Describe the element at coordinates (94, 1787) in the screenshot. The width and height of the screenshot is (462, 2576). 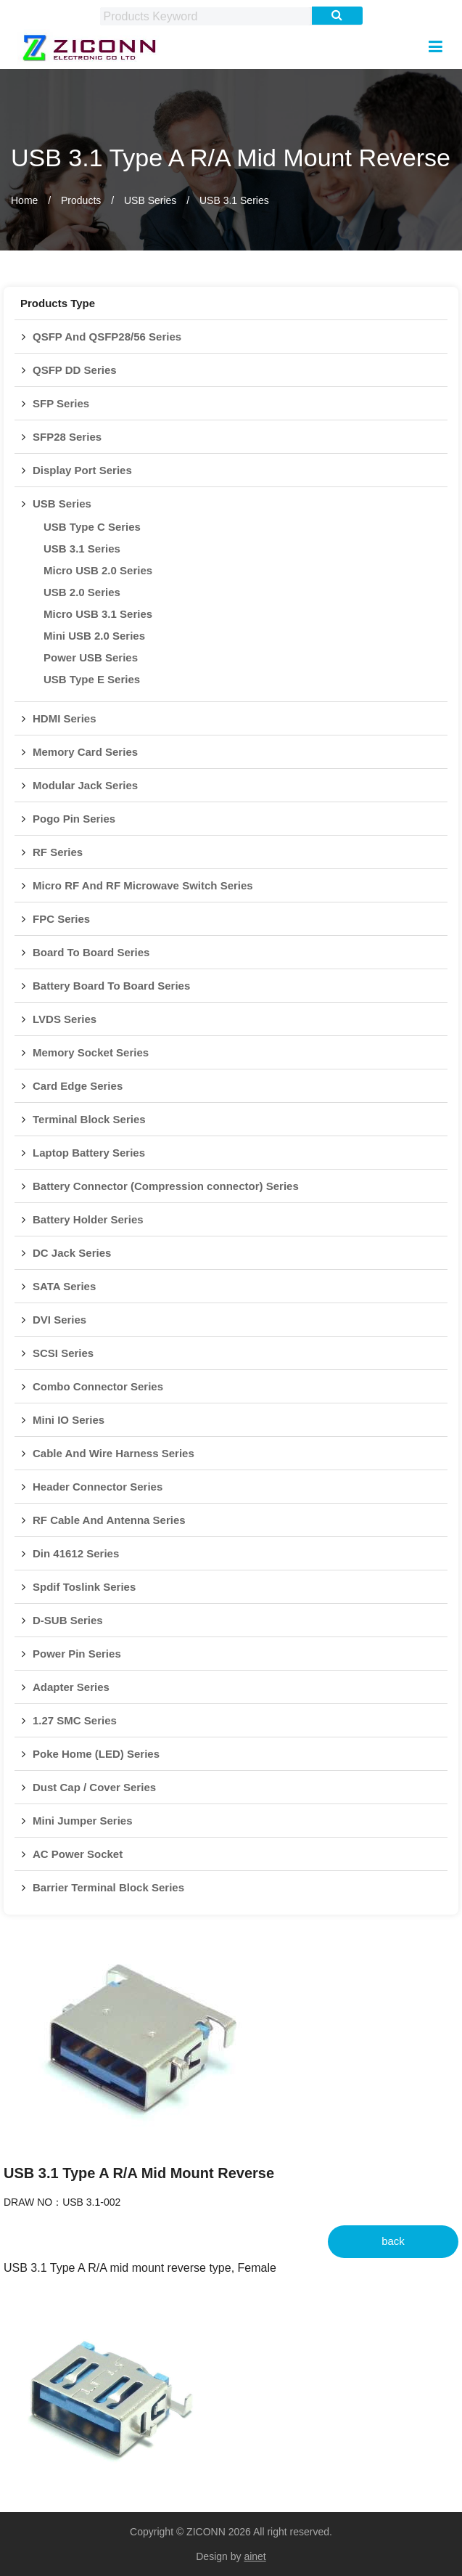
I see `Dust Cap / Cover Series` at that location.